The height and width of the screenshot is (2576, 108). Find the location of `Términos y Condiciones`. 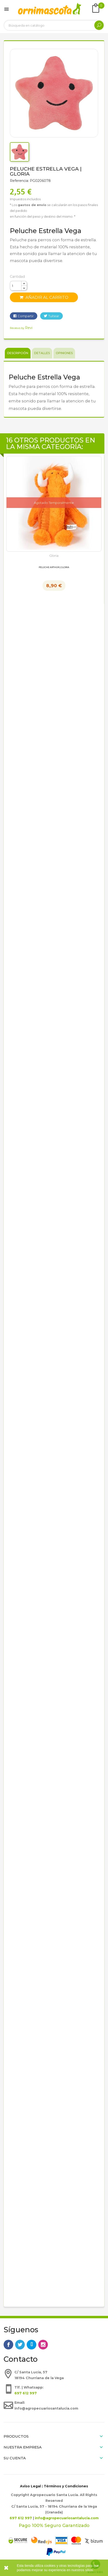

Términos y Condiciones is located at coordinates (66, 2486).